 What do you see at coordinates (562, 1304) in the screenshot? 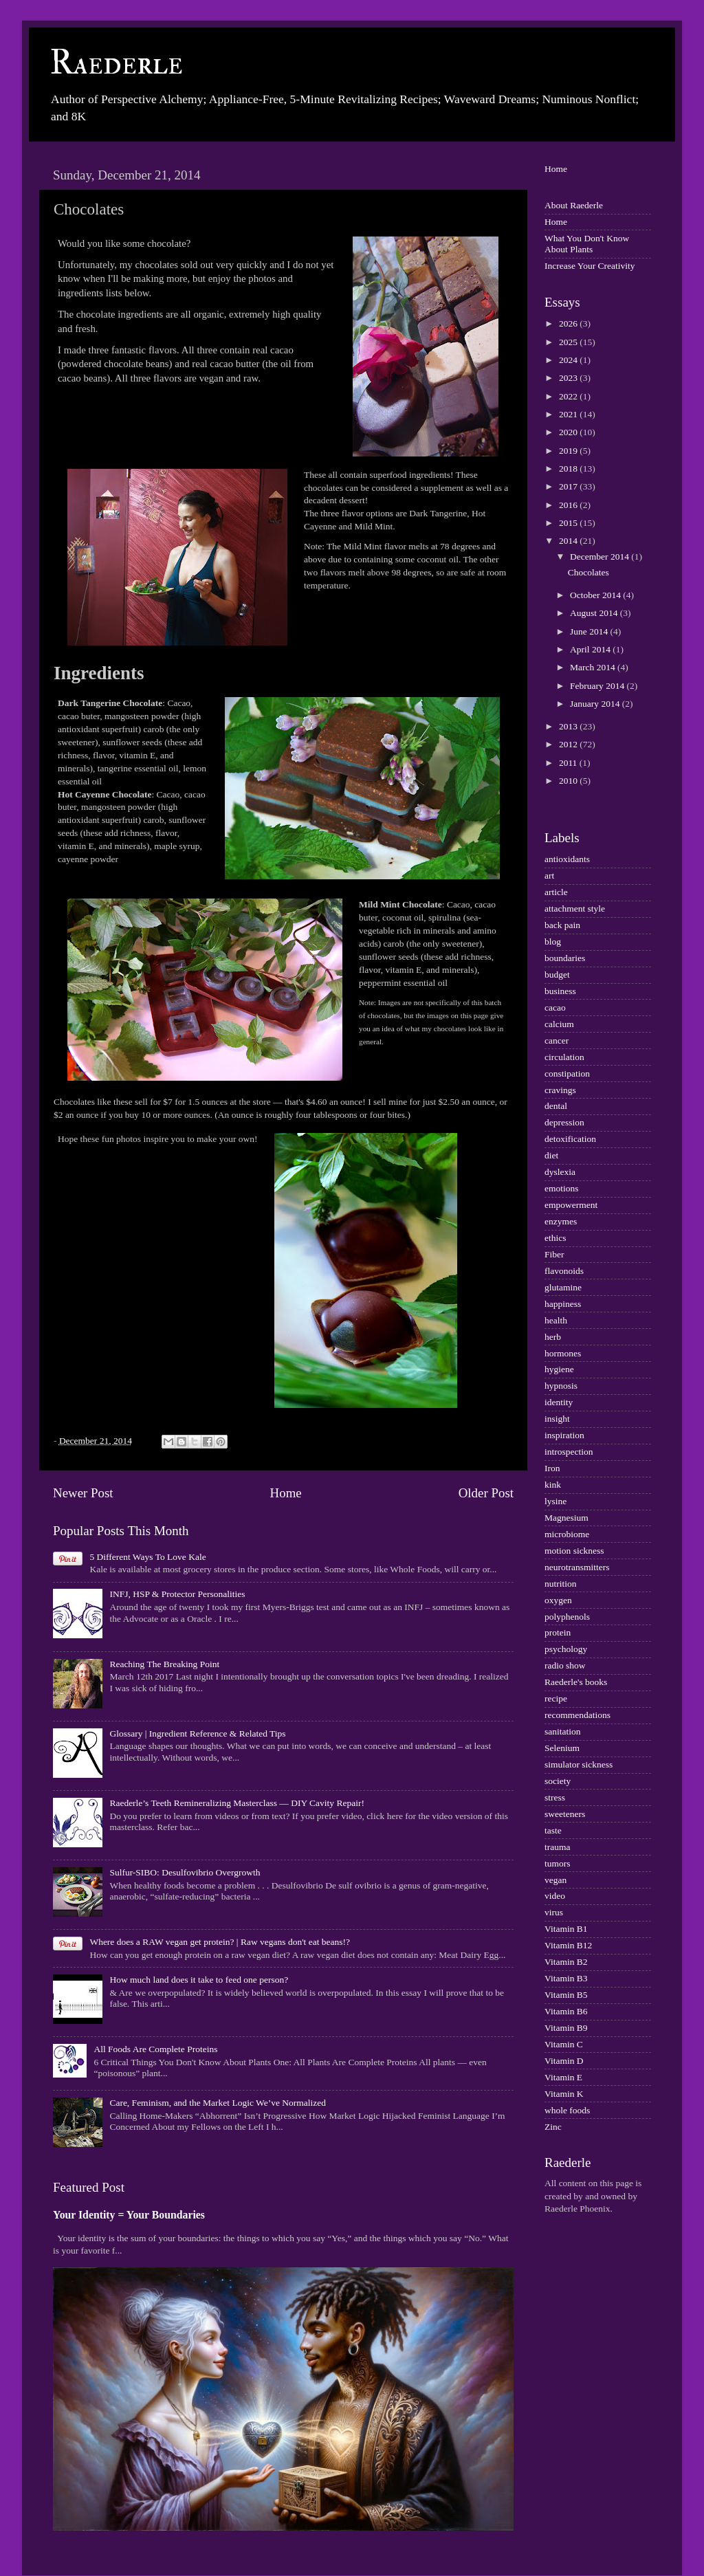
I see `happiness` at bounding box center [562, 1304].